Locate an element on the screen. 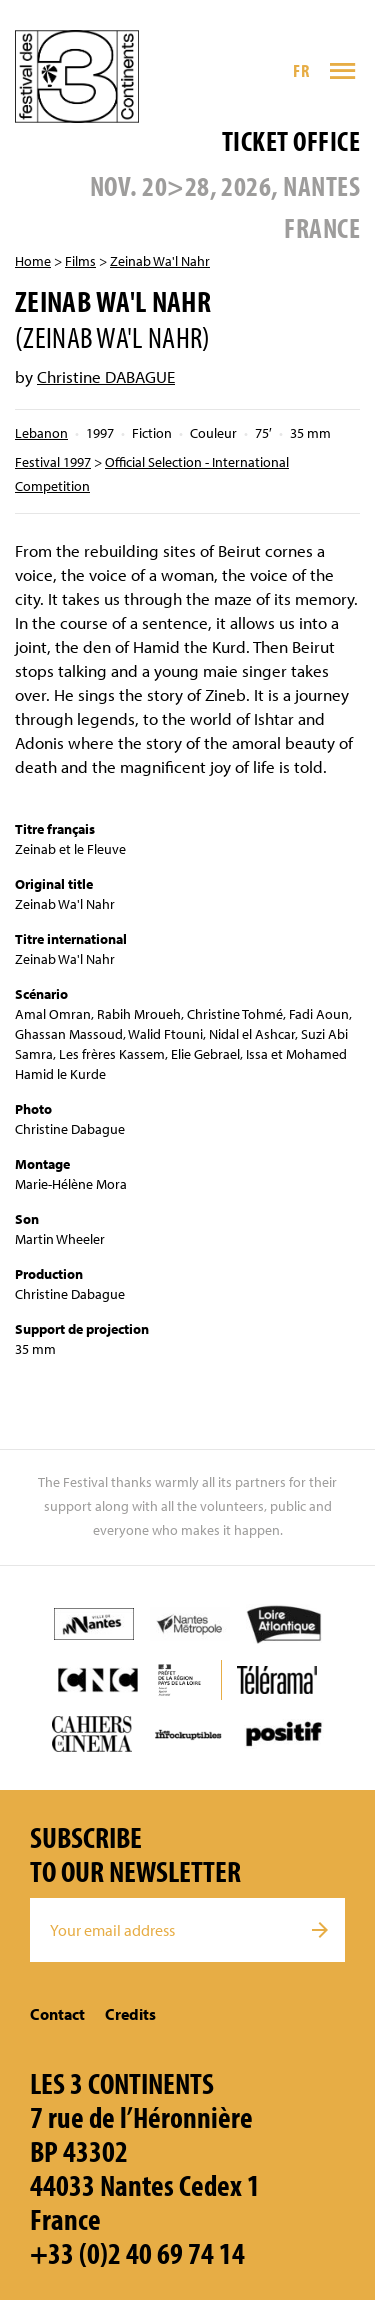 This screenshot has height=2300, width=375. Lebanon is located at coordinates (41, 433).